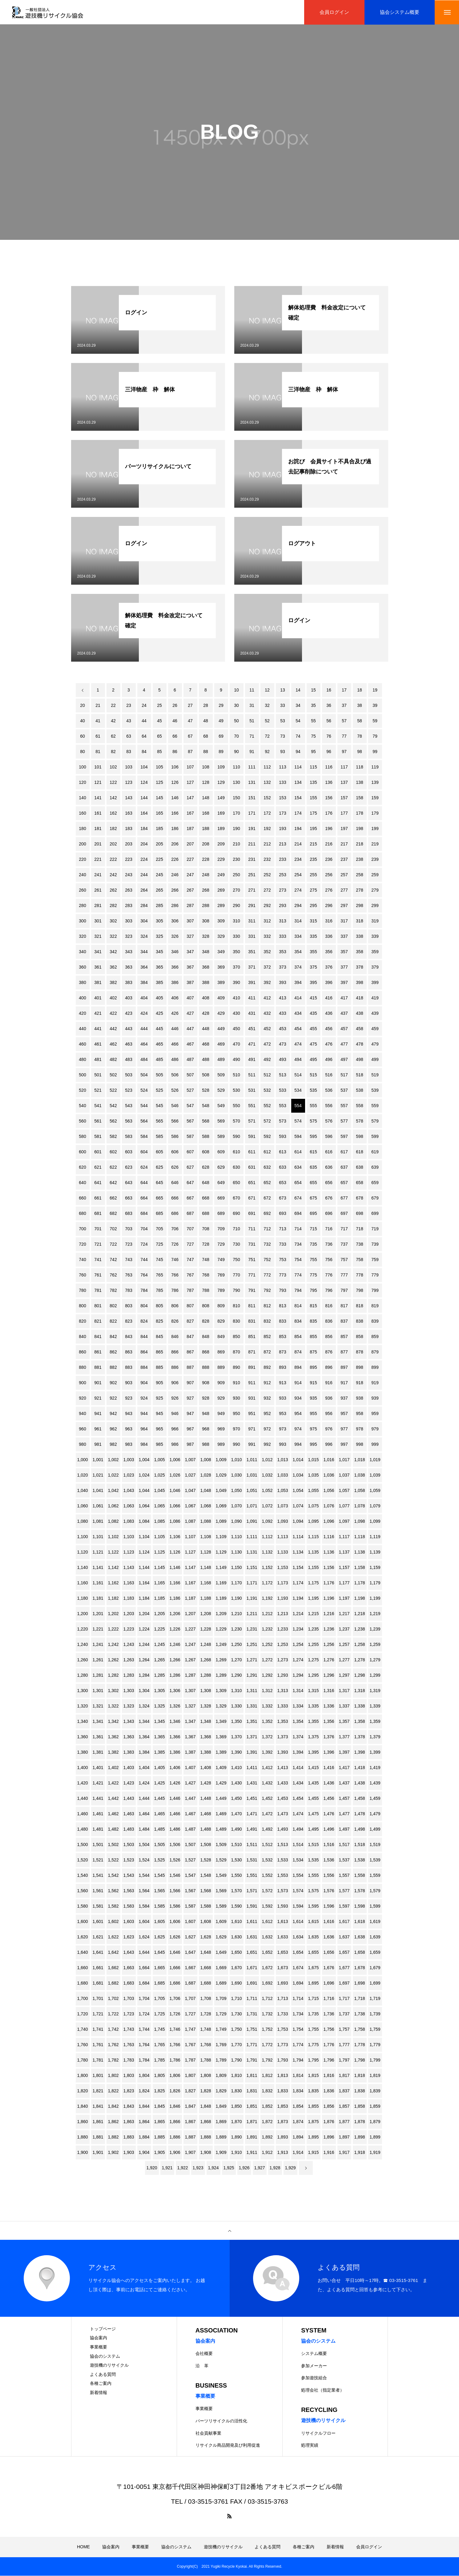  I want to click on 1,153, so click(282, 1567).